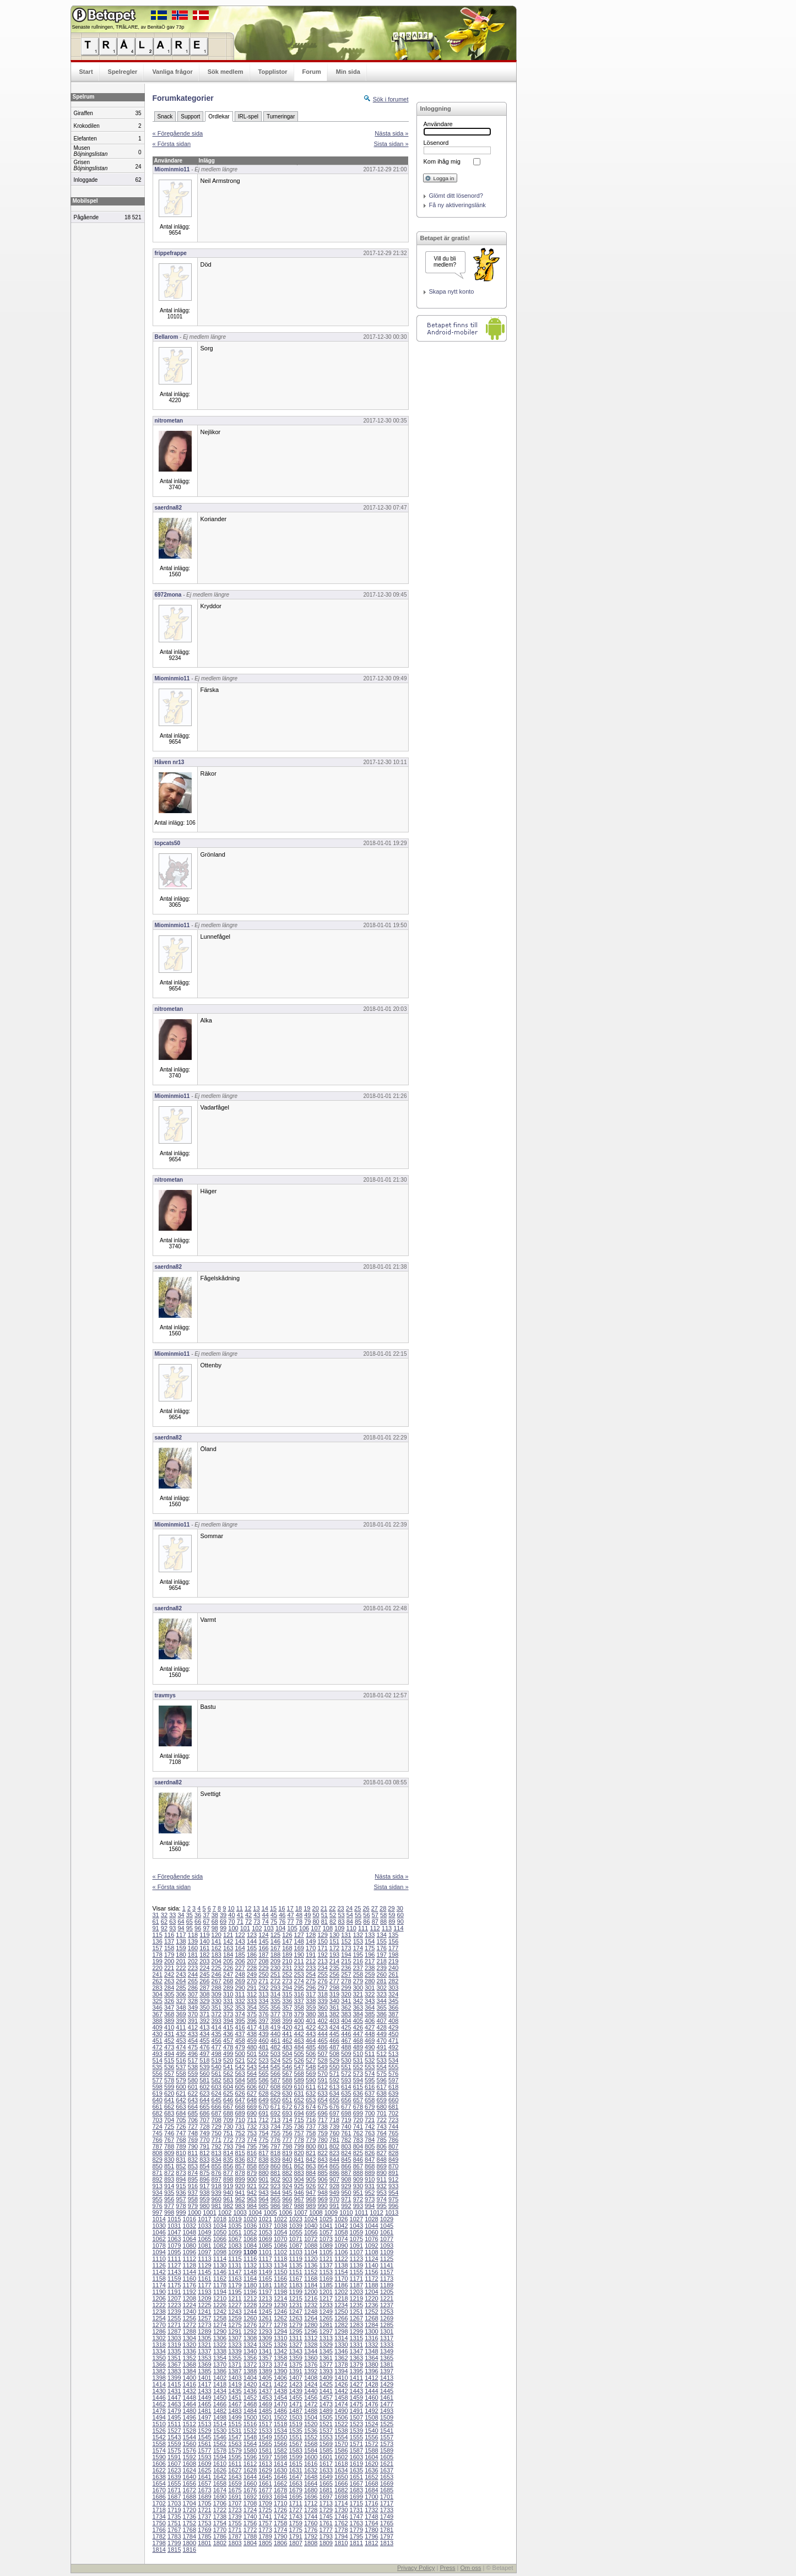 The height and width of the screenshot is (2576, 796). What do you see at coordinates (386, 2219) in the screenshot?
I see `1029` at bounding box center [386, 2219].